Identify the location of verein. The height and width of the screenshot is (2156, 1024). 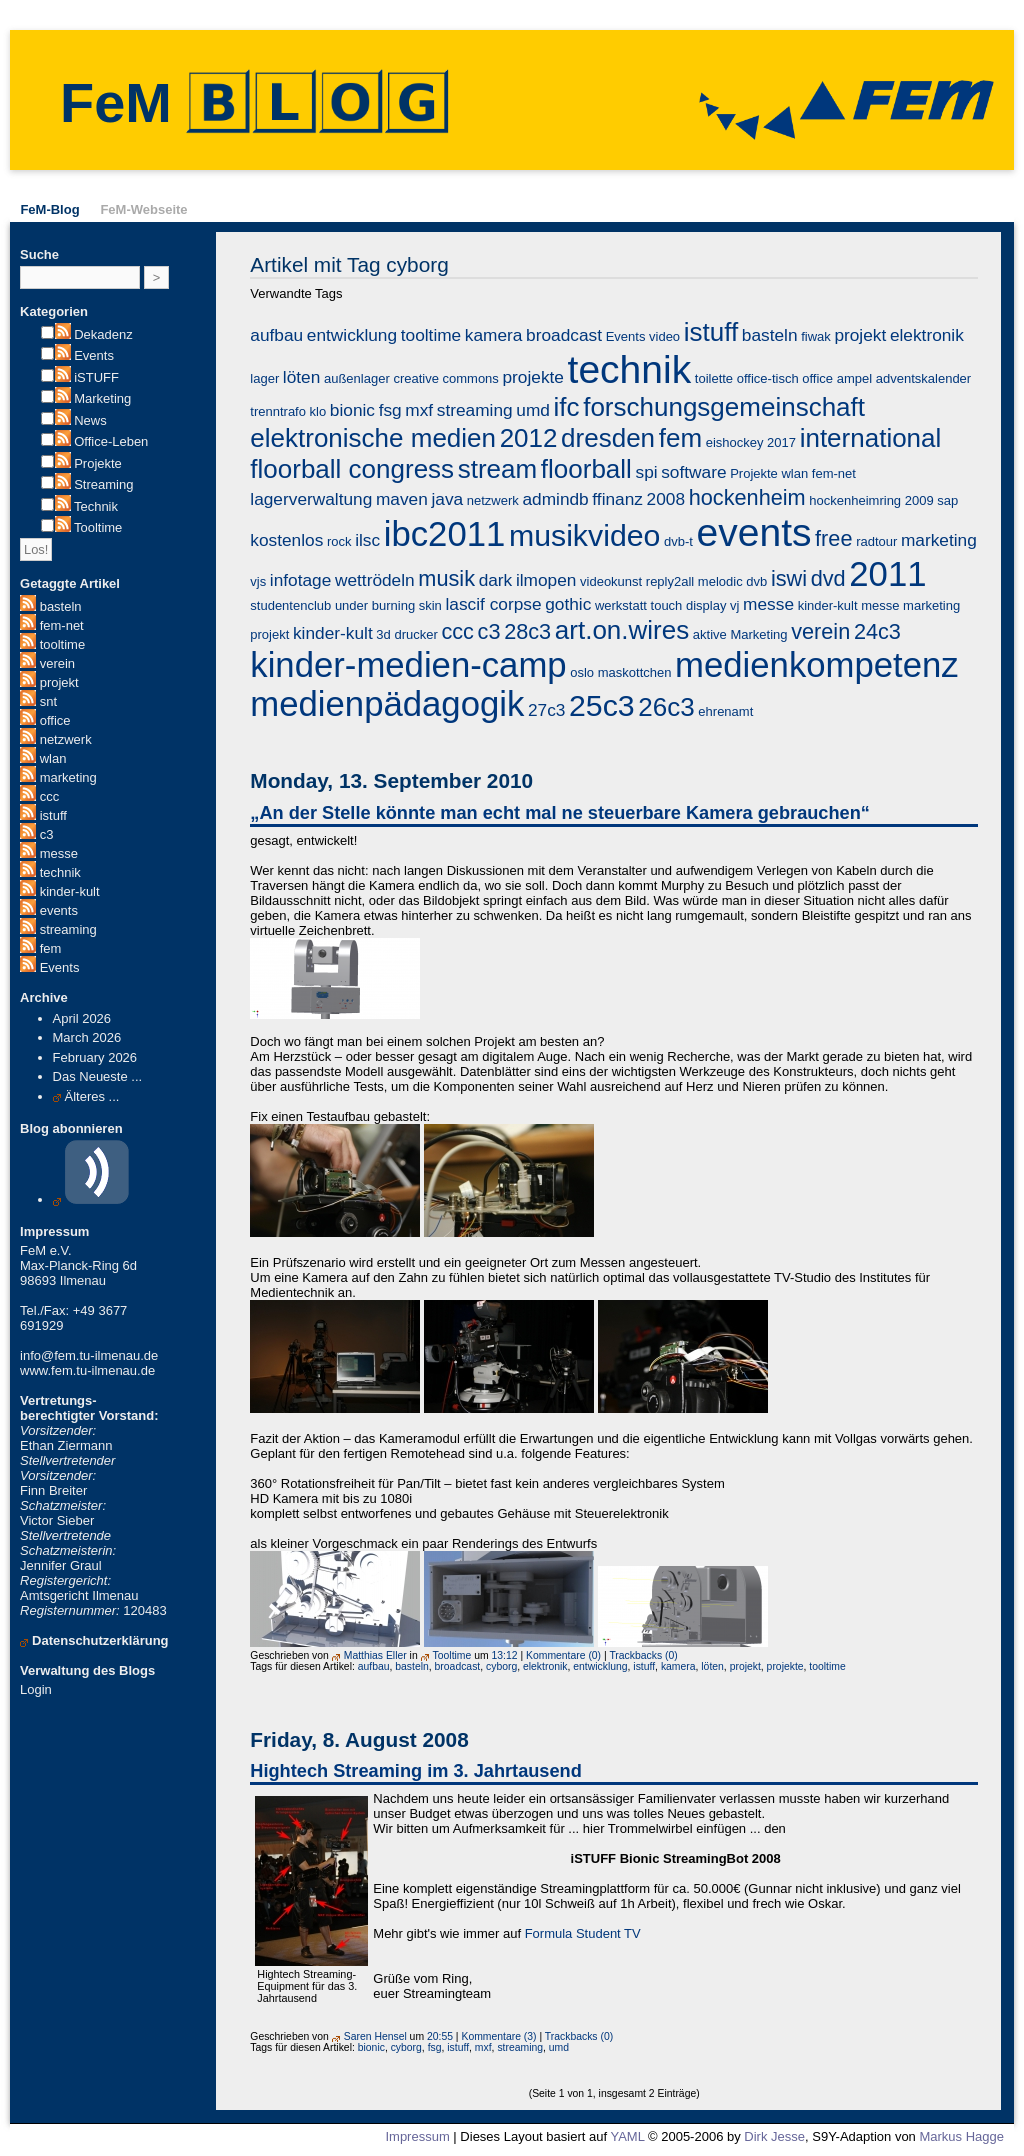
(57, 663).